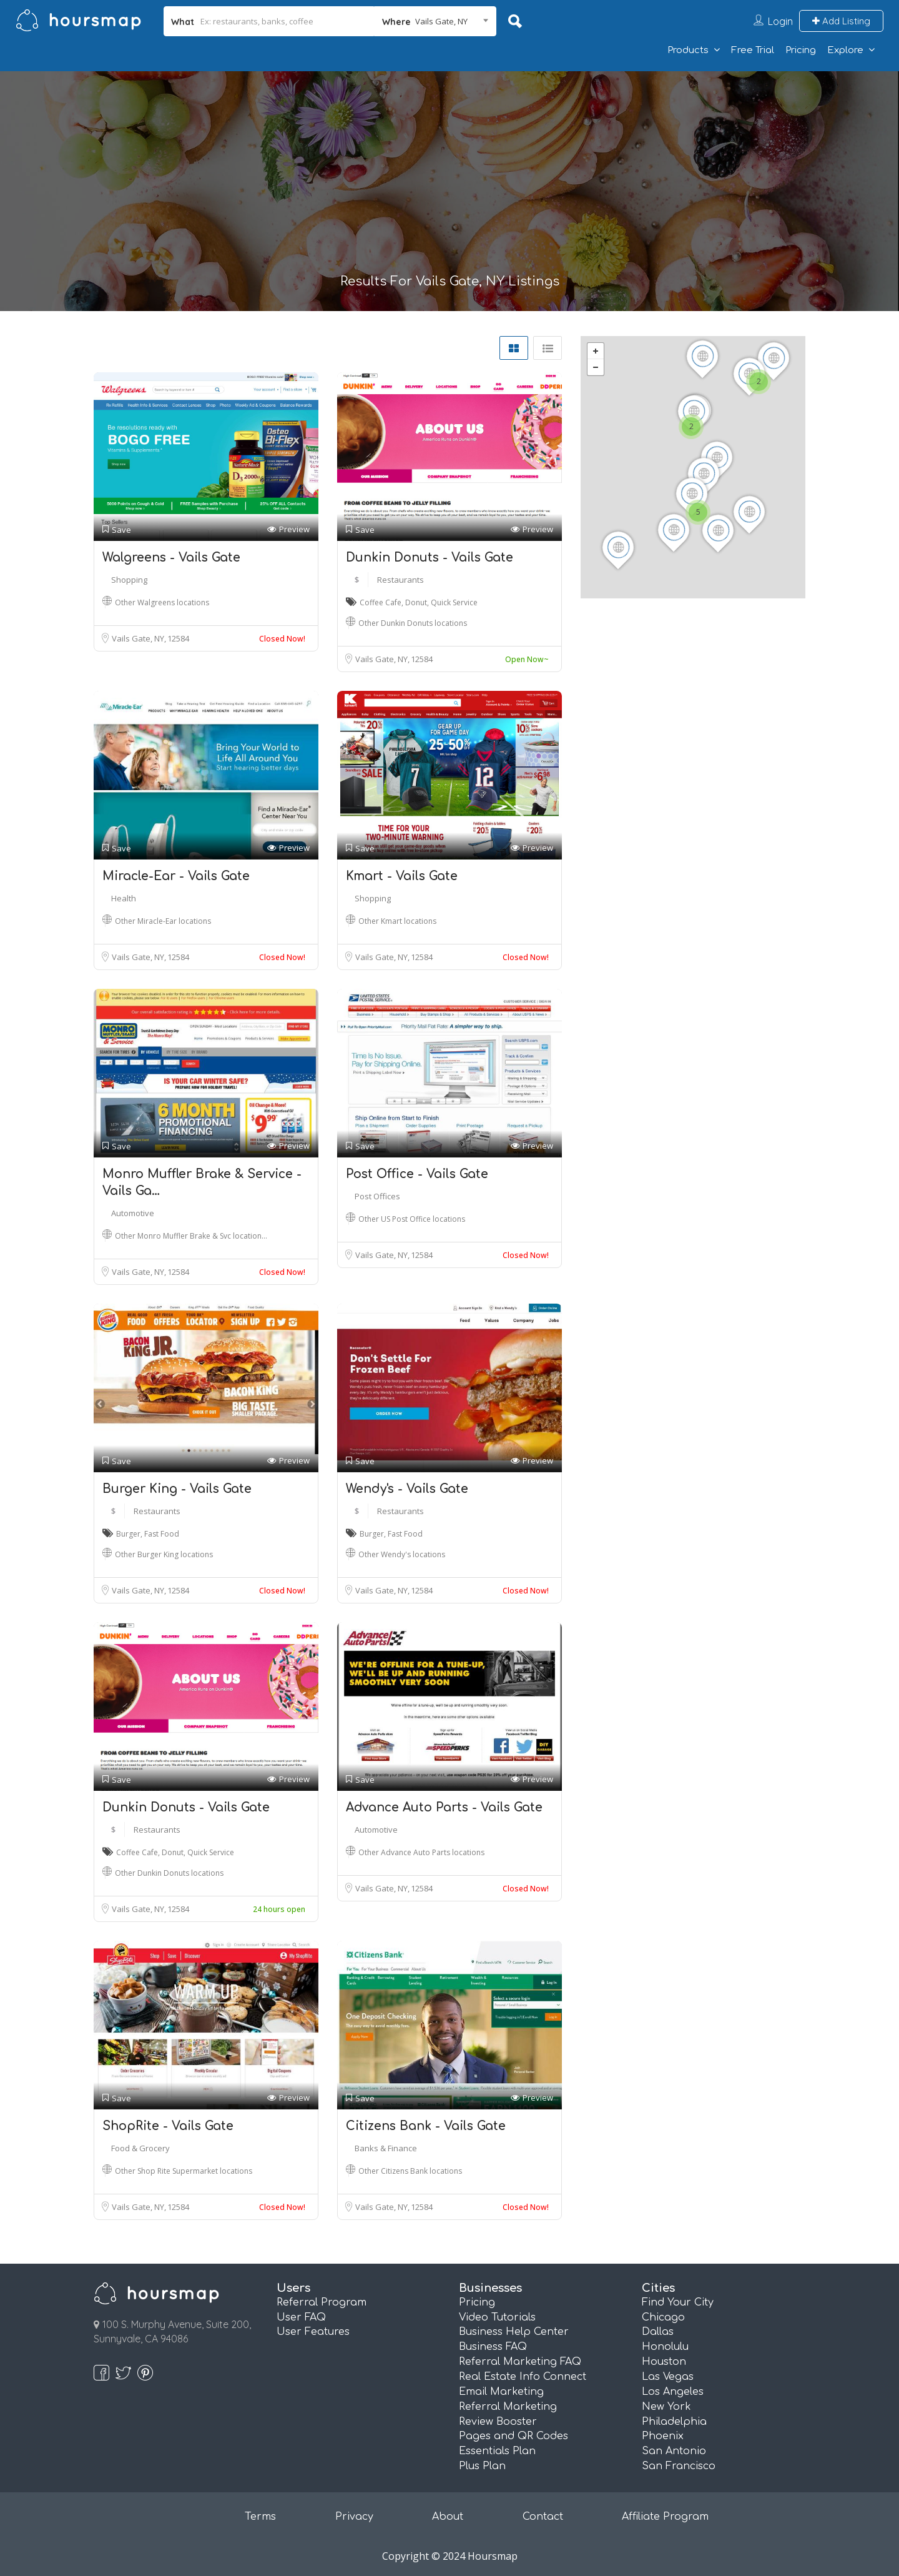 The width and height of the screenshot is (899, 2576). I want to click on Other Walgreens locations, so click(162, 602).